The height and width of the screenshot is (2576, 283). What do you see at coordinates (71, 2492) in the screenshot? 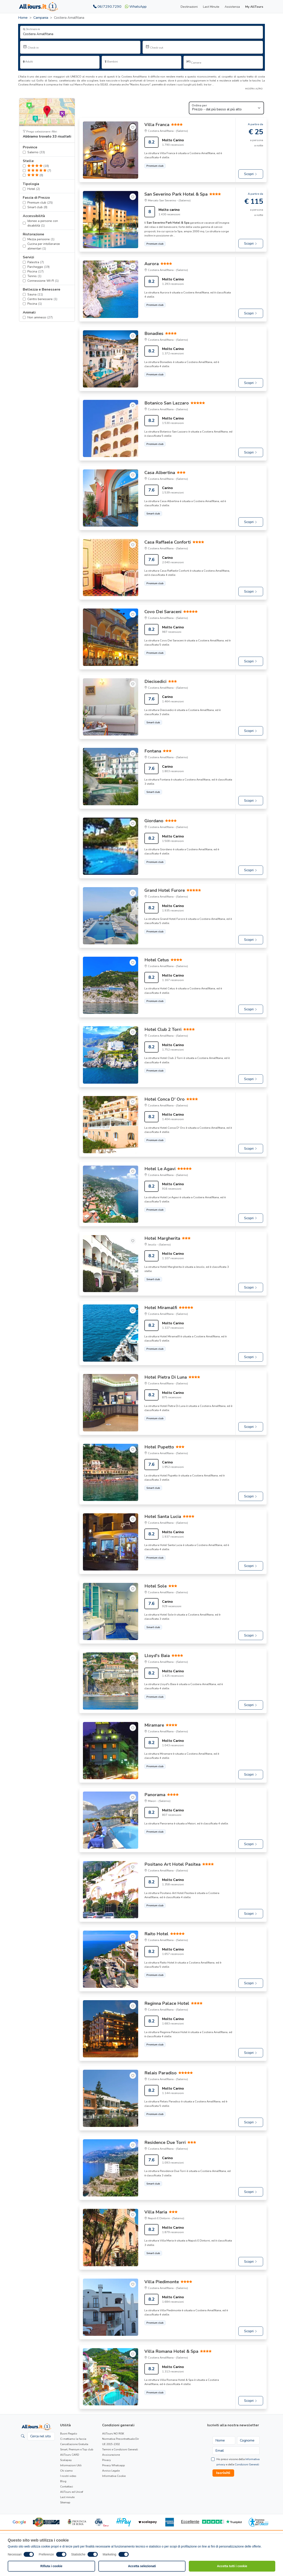
I see `AllTours ed Unicef` at bounding box center [71, 2492].